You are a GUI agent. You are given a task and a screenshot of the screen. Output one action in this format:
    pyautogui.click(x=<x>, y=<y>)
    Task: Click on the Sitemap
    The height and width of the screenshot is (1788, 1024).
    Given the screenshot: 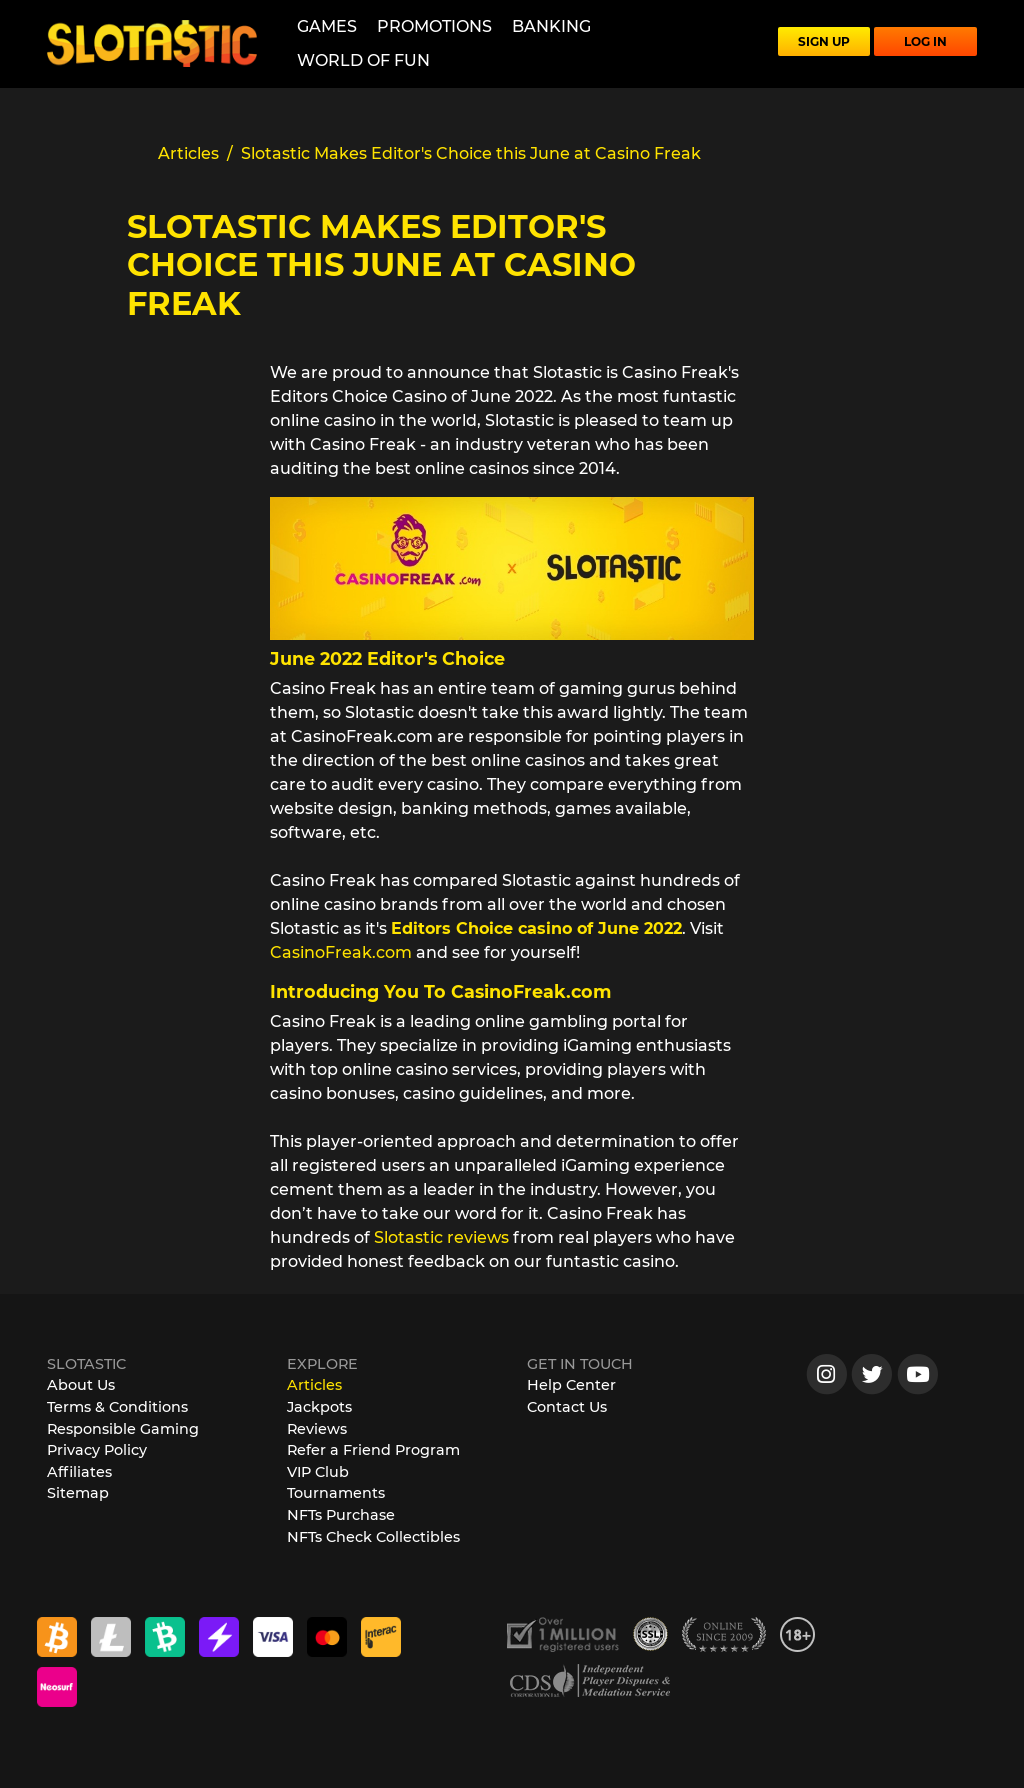 What is the action you would take?
    pyautogui.click(x=78, y=1493)
    